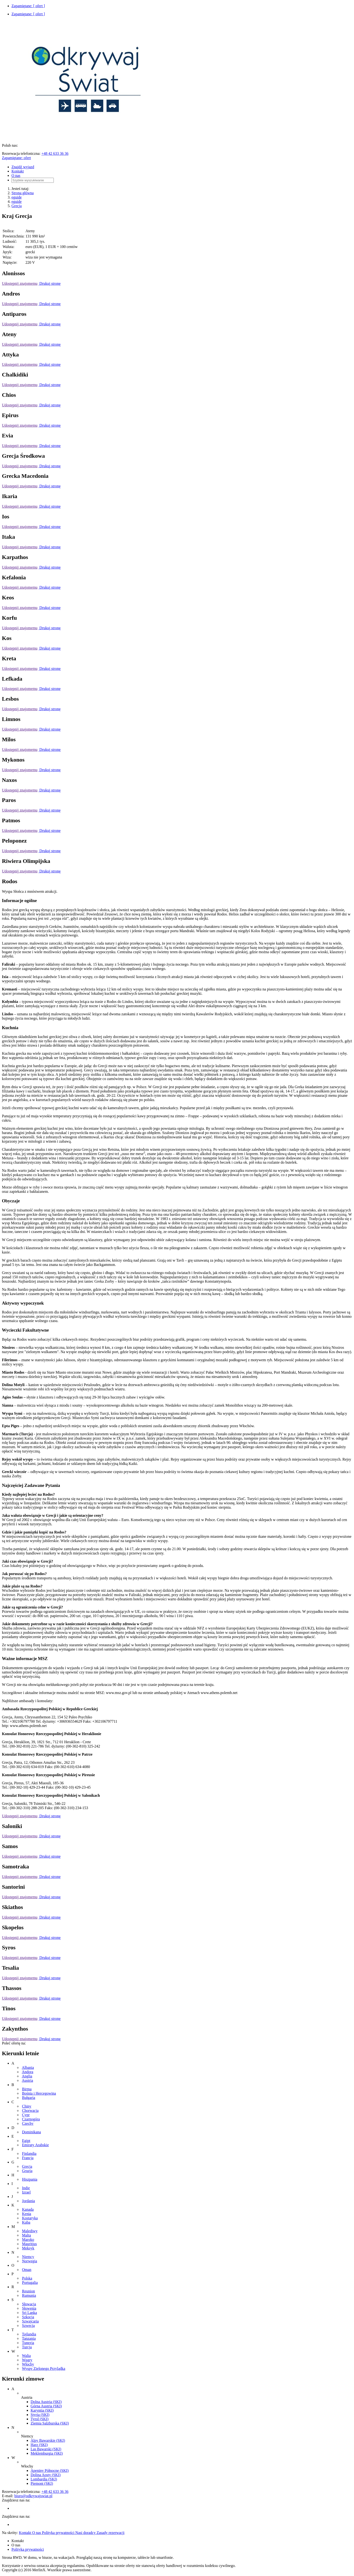 This screenshot has width=354, height=2576. Describe the element at coordinates (29, 2304) in the screenshot. I see `Słowacja` at that location.